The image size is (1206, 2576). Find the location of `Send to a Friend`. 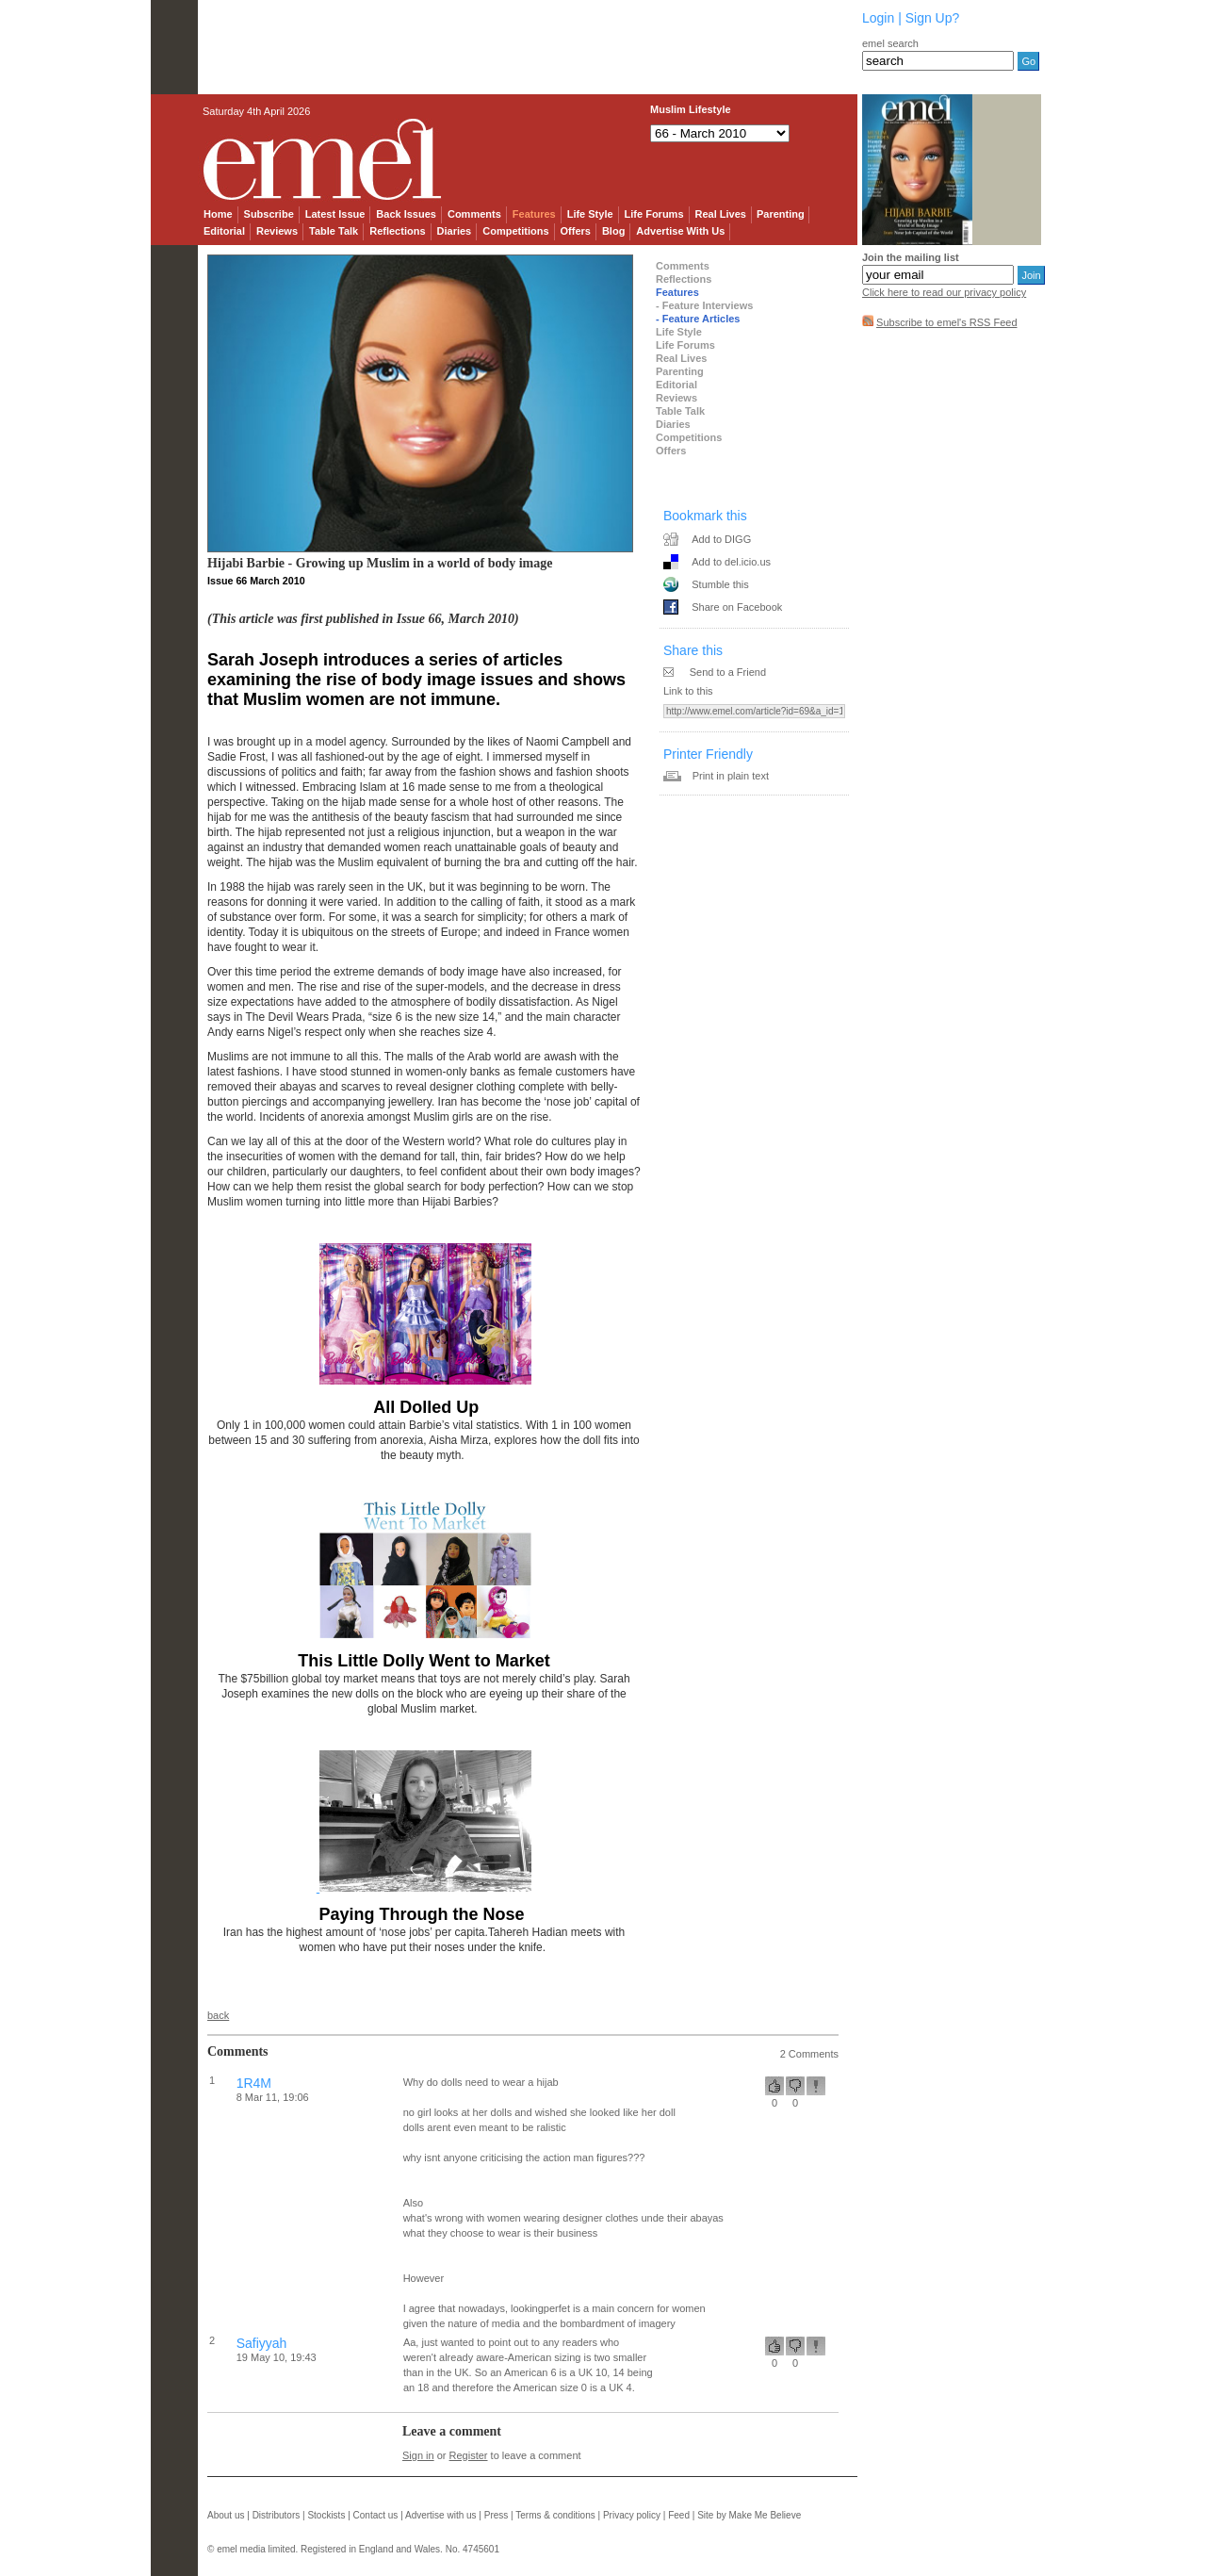

Send to a Friend is located at coordinates (728, 672).